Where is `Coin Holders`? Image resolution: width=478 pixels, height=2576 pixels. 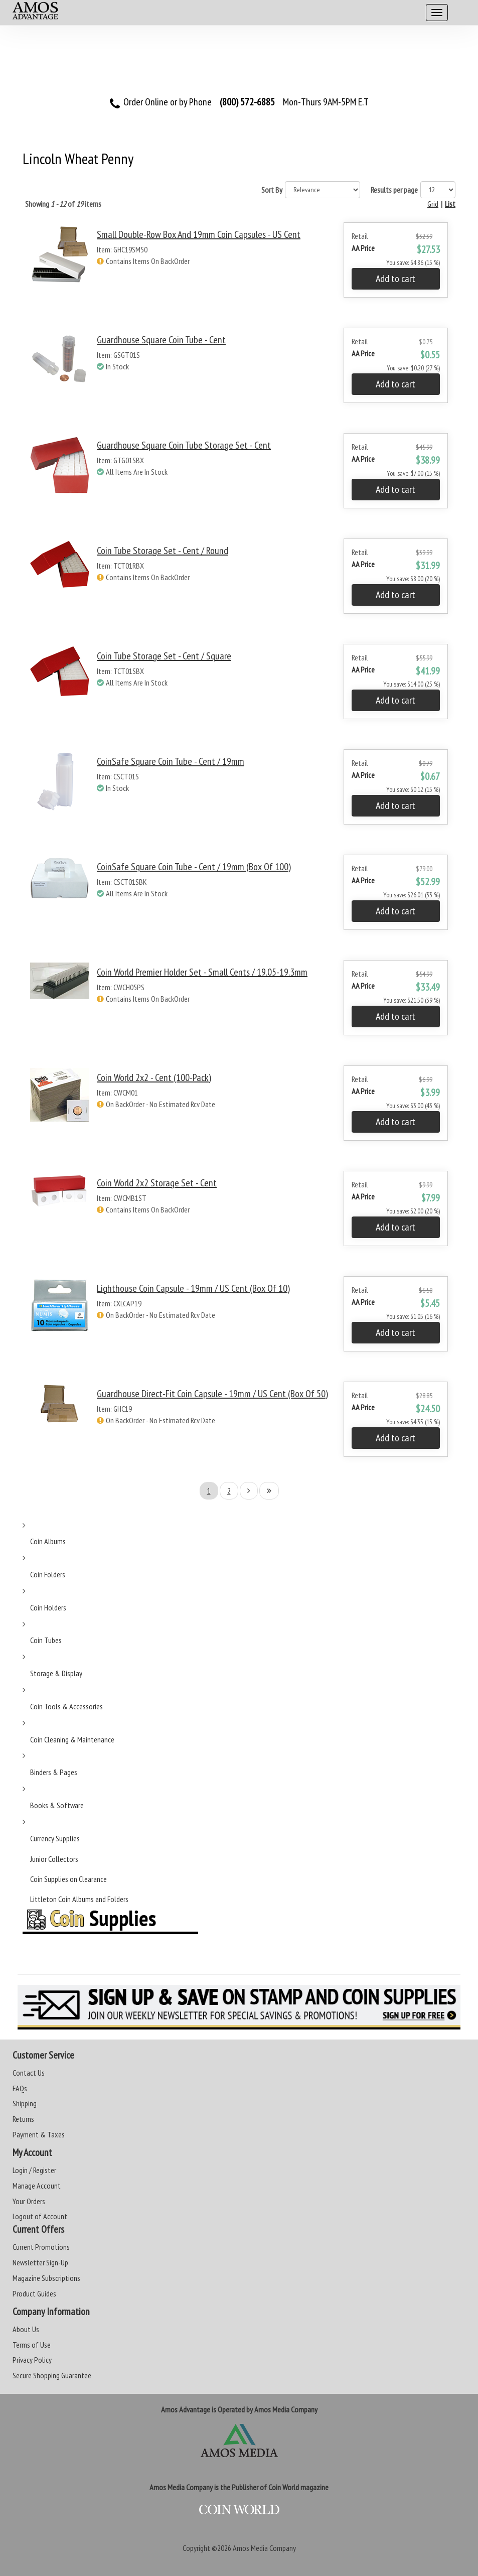
Coin Holders is located at coordinates (48, 1607).